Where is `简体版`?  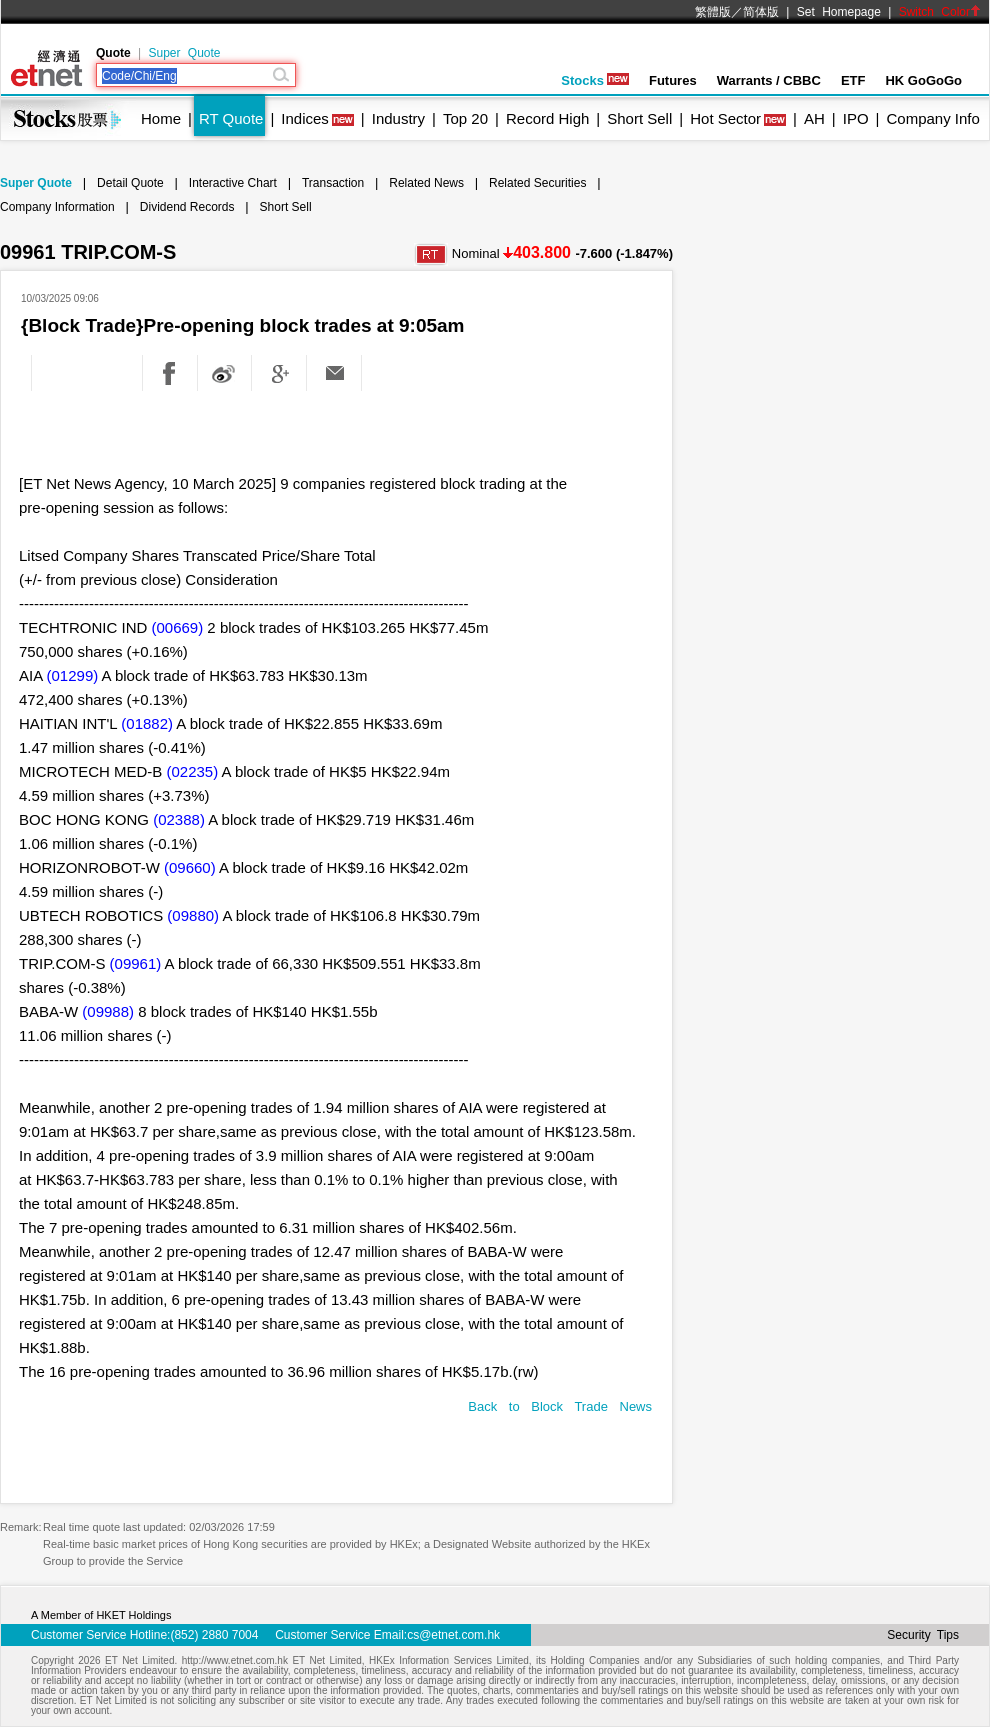
简体版 is located at coordinates (761, 12).